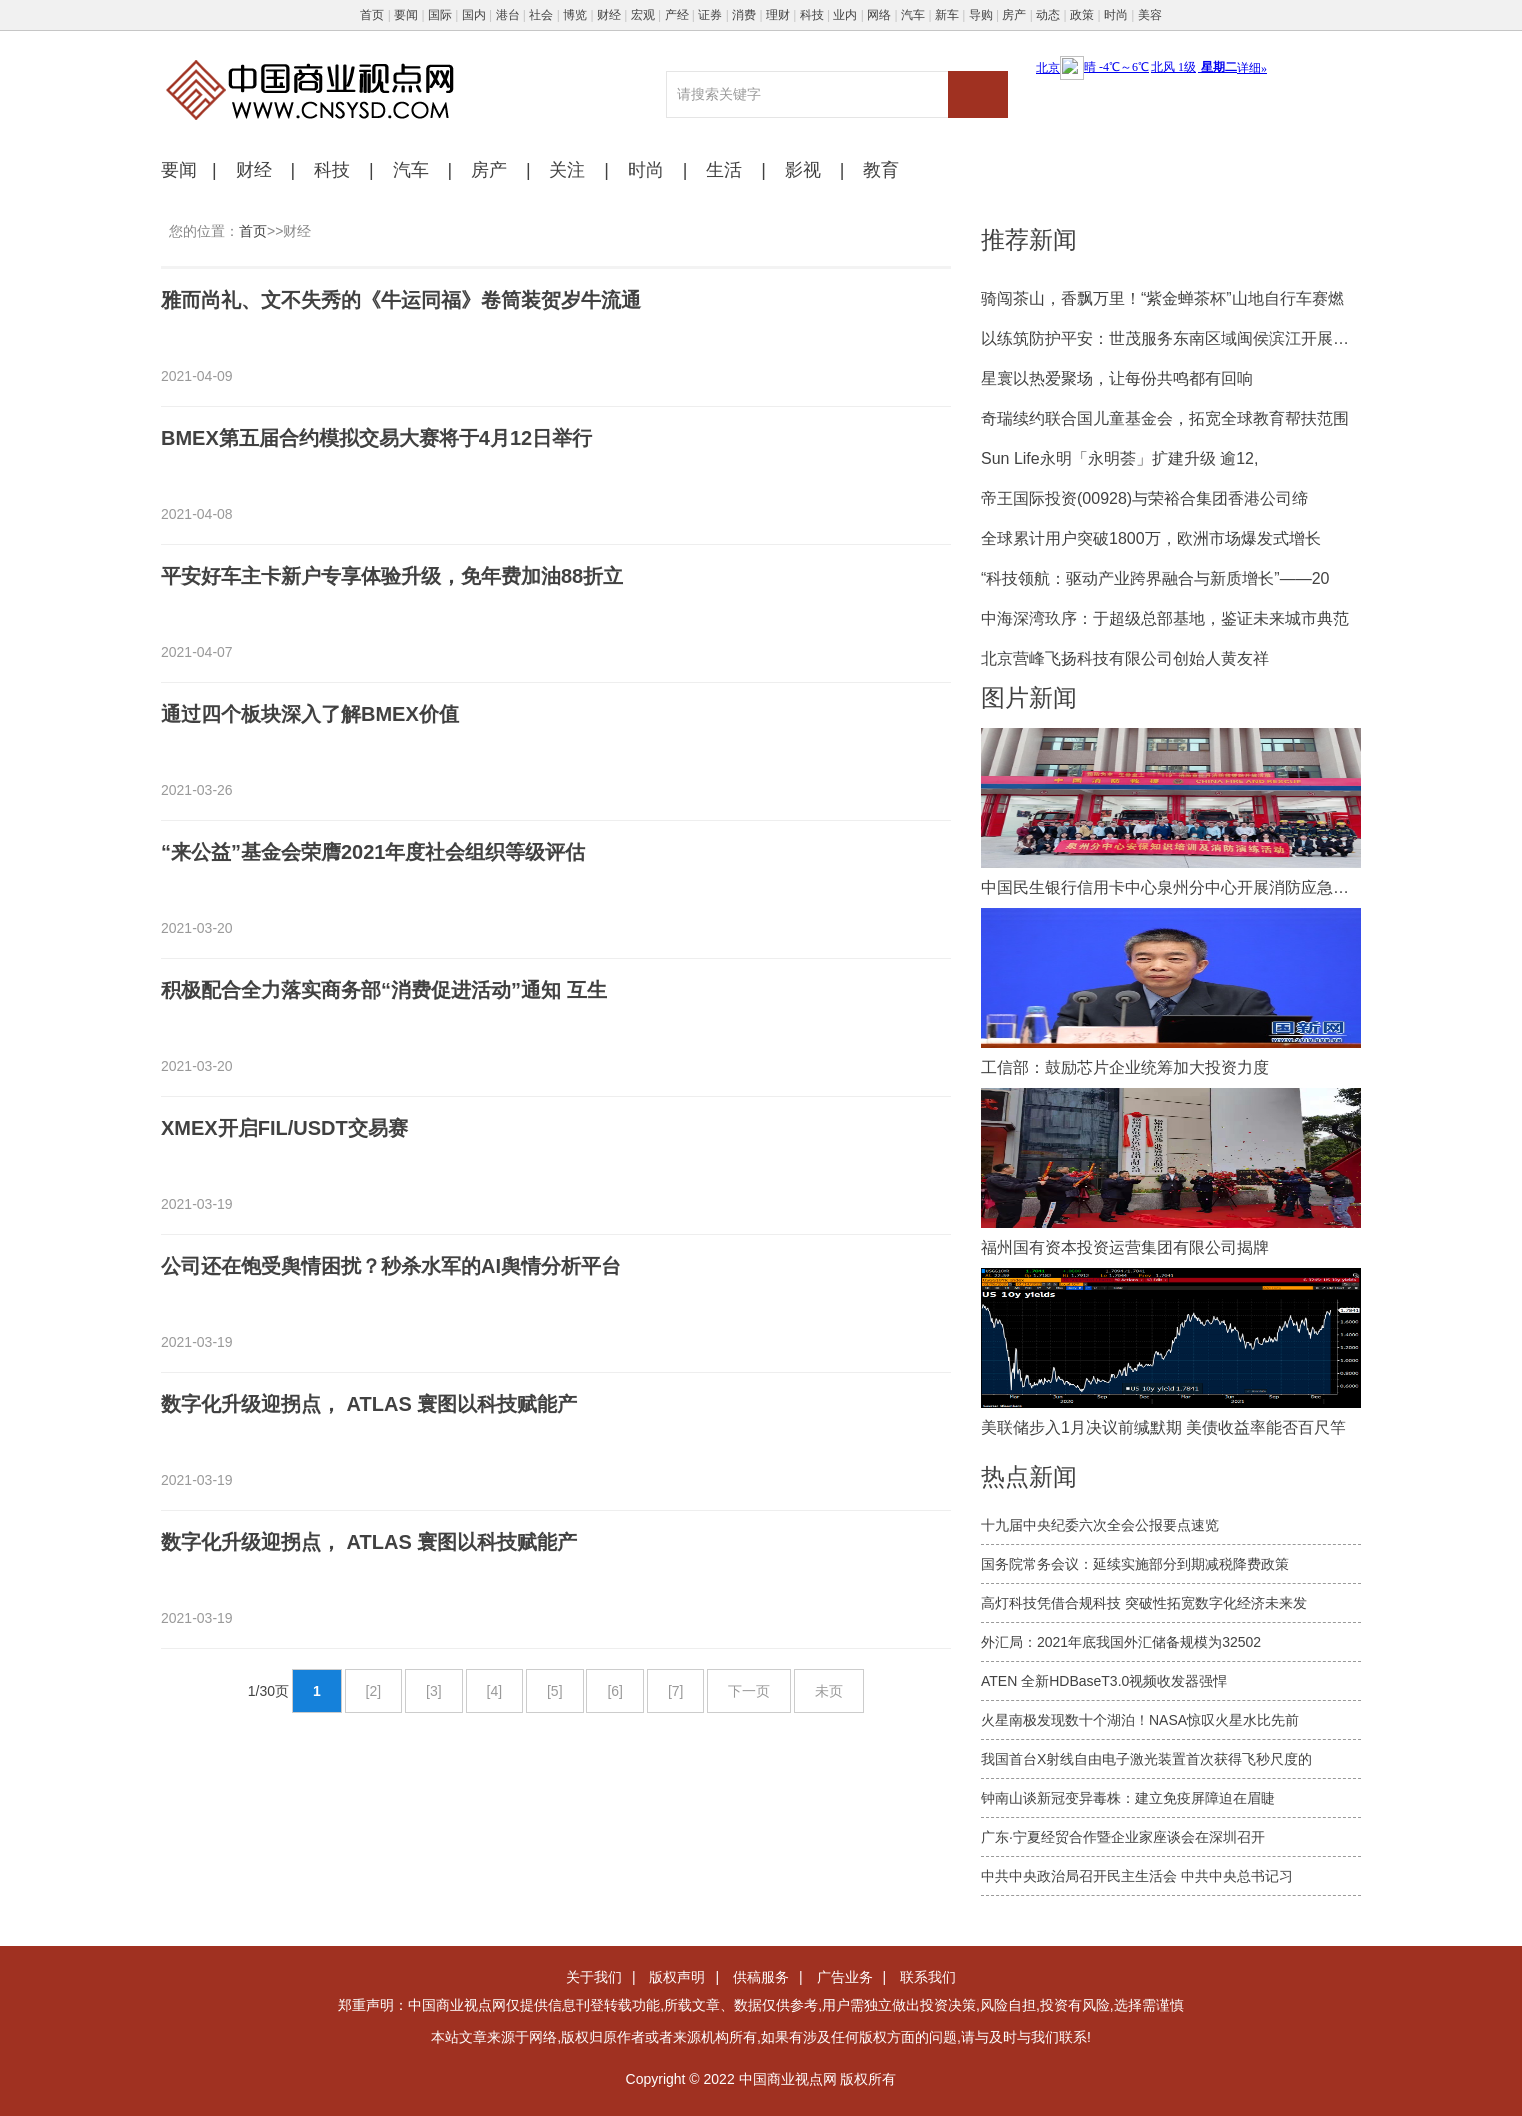 This screenshot has width=1522, height=2116. Describe the element at coordinates (1150, 15) in the screenshot. I see `美容` at that location.